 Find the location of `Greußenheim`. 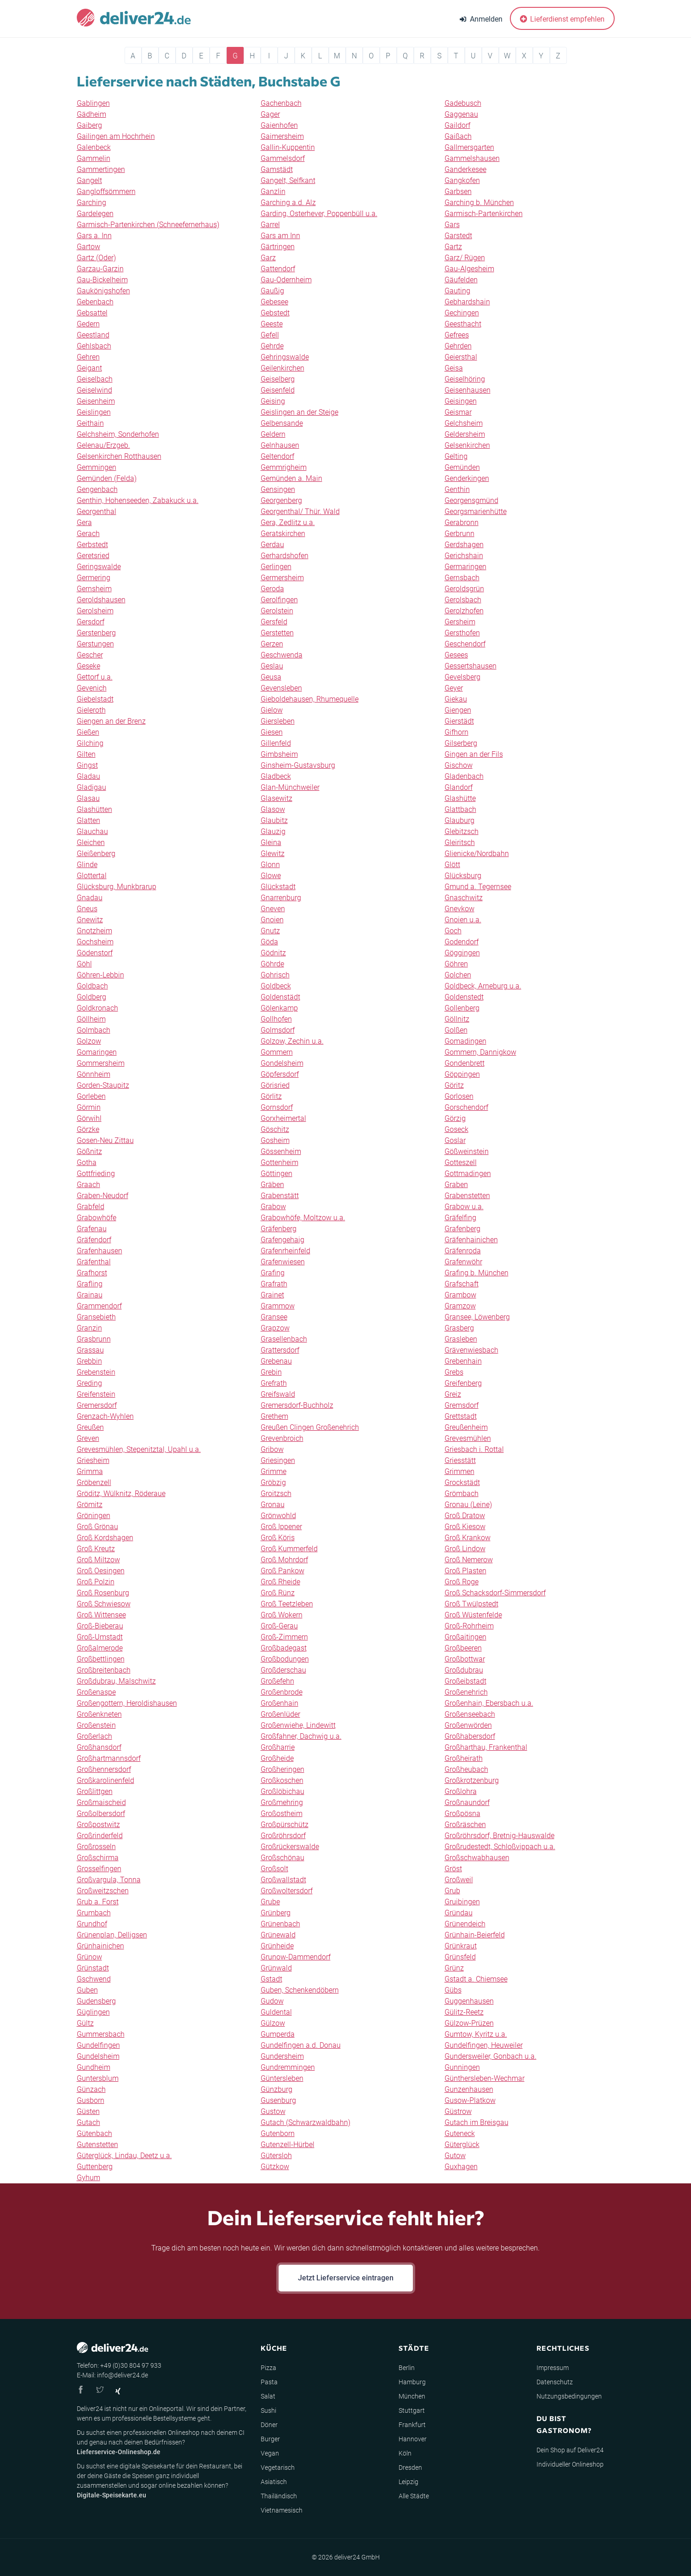

Greußenheim is located at coordinates (466, 1427).